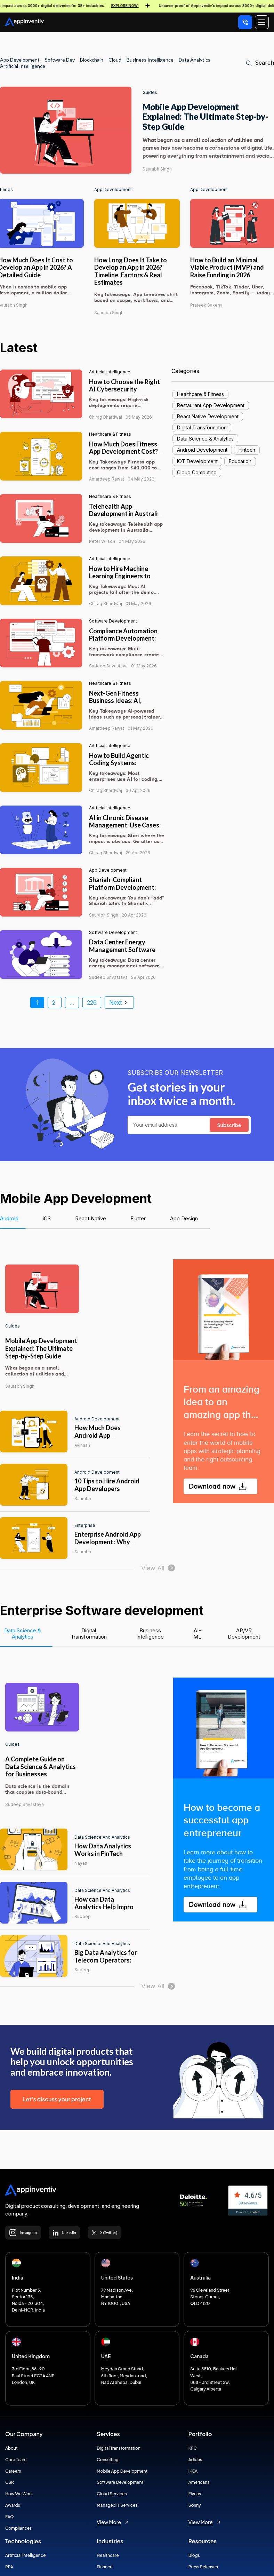 This screenshot has width=274, height=2576. What do you see at coordinates (113, 621) in the screenshot?
I see `Software Development` at bounding box center [113, 621].